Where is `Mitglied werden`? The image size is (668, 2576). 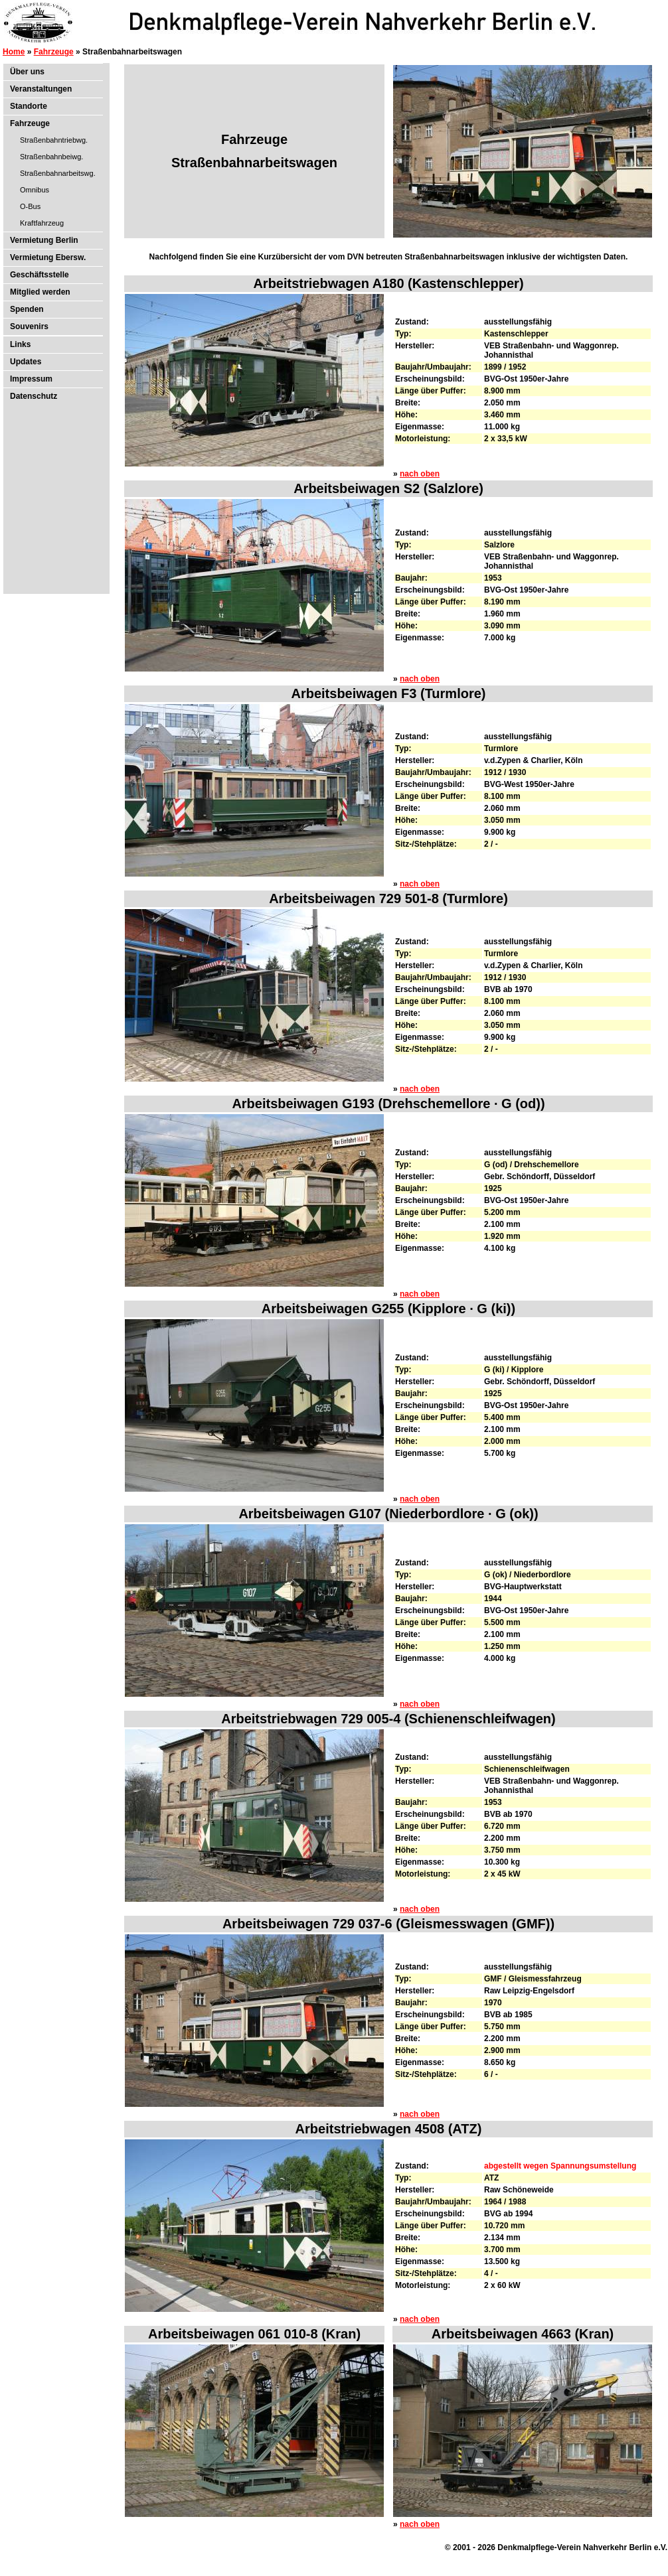 Mitglied werden is located at coordinates (40, 292).